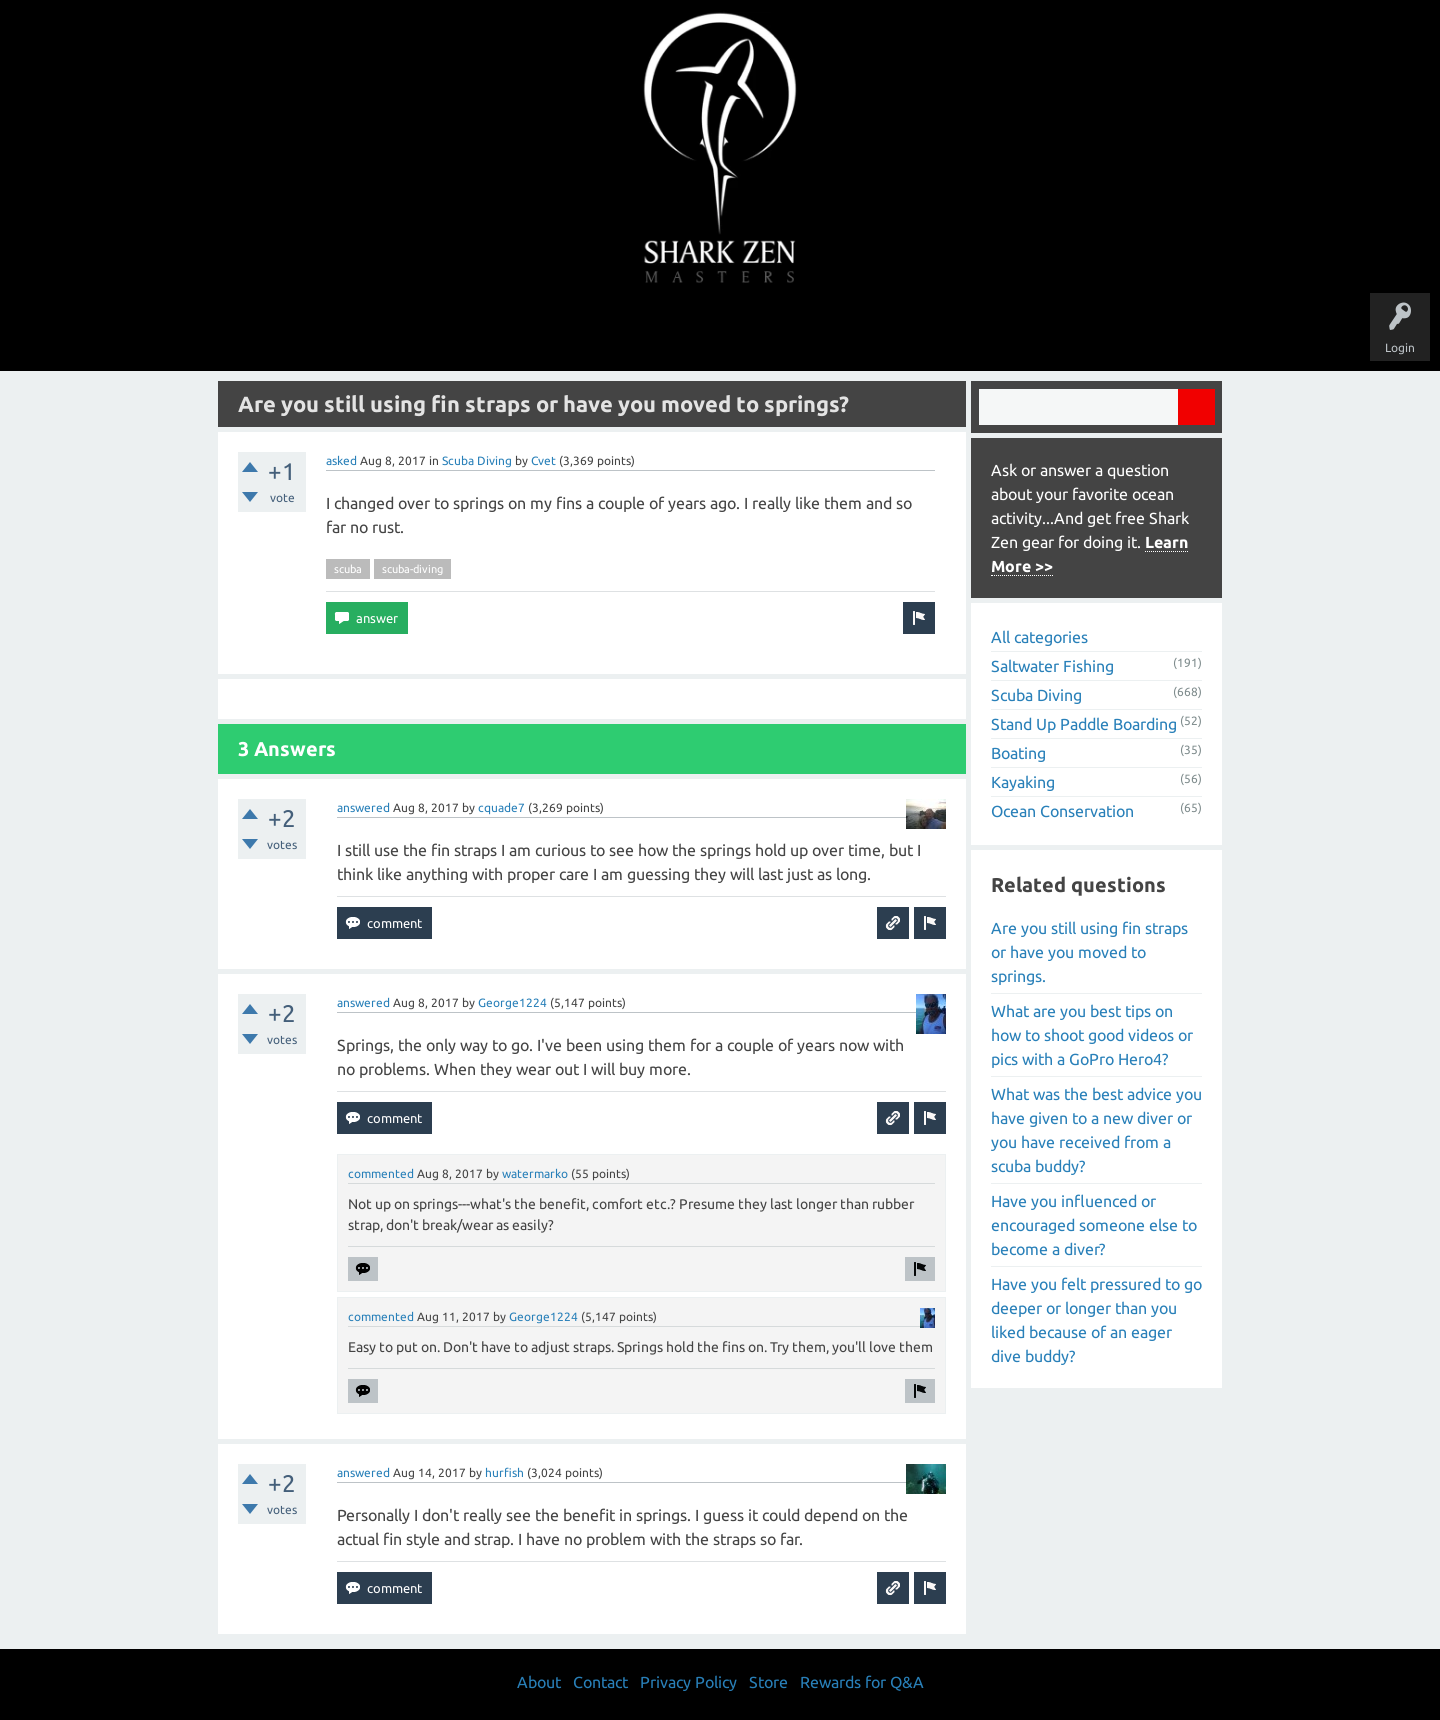  I want to click on Store, so click(950, 332).